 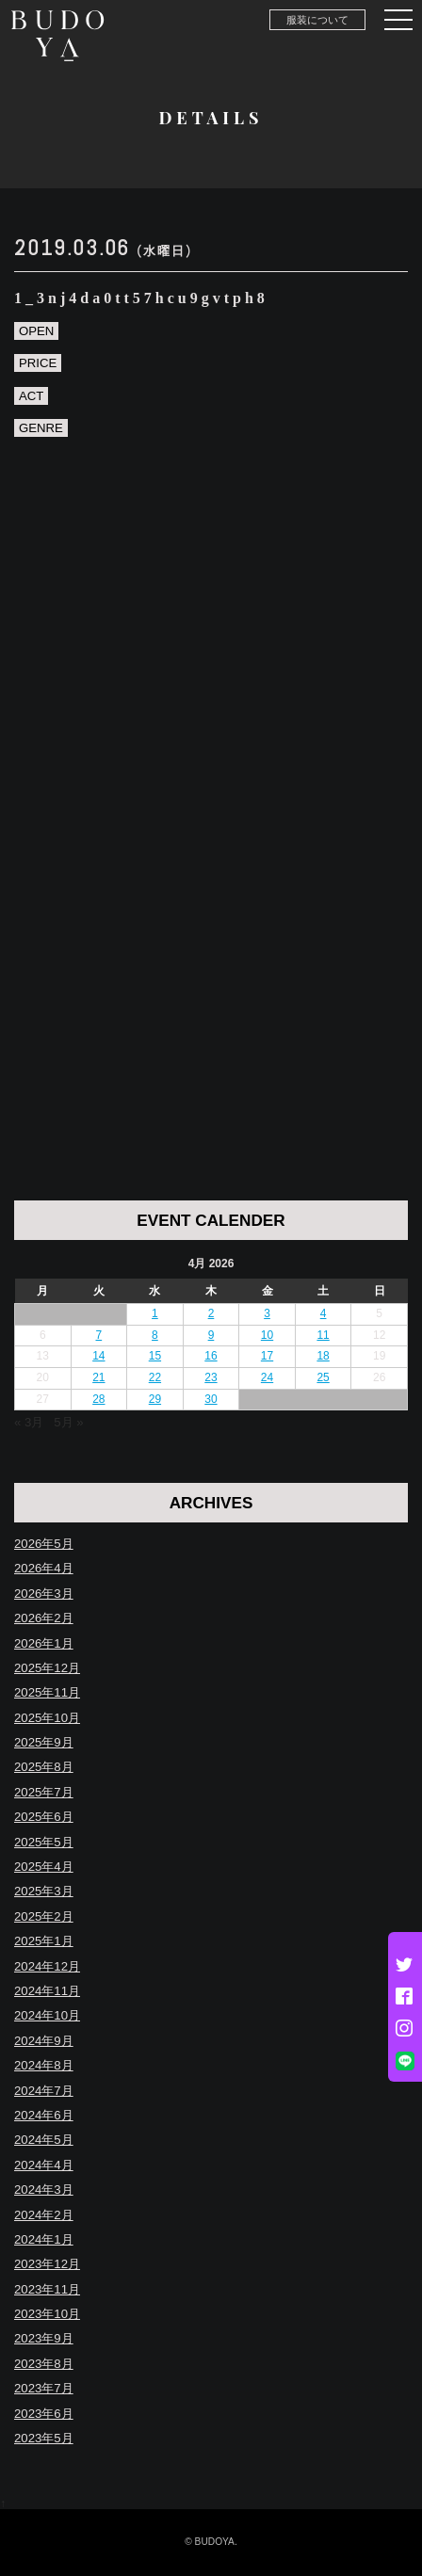 I want to click on 2024年1月, so click(x=43, y=2239).